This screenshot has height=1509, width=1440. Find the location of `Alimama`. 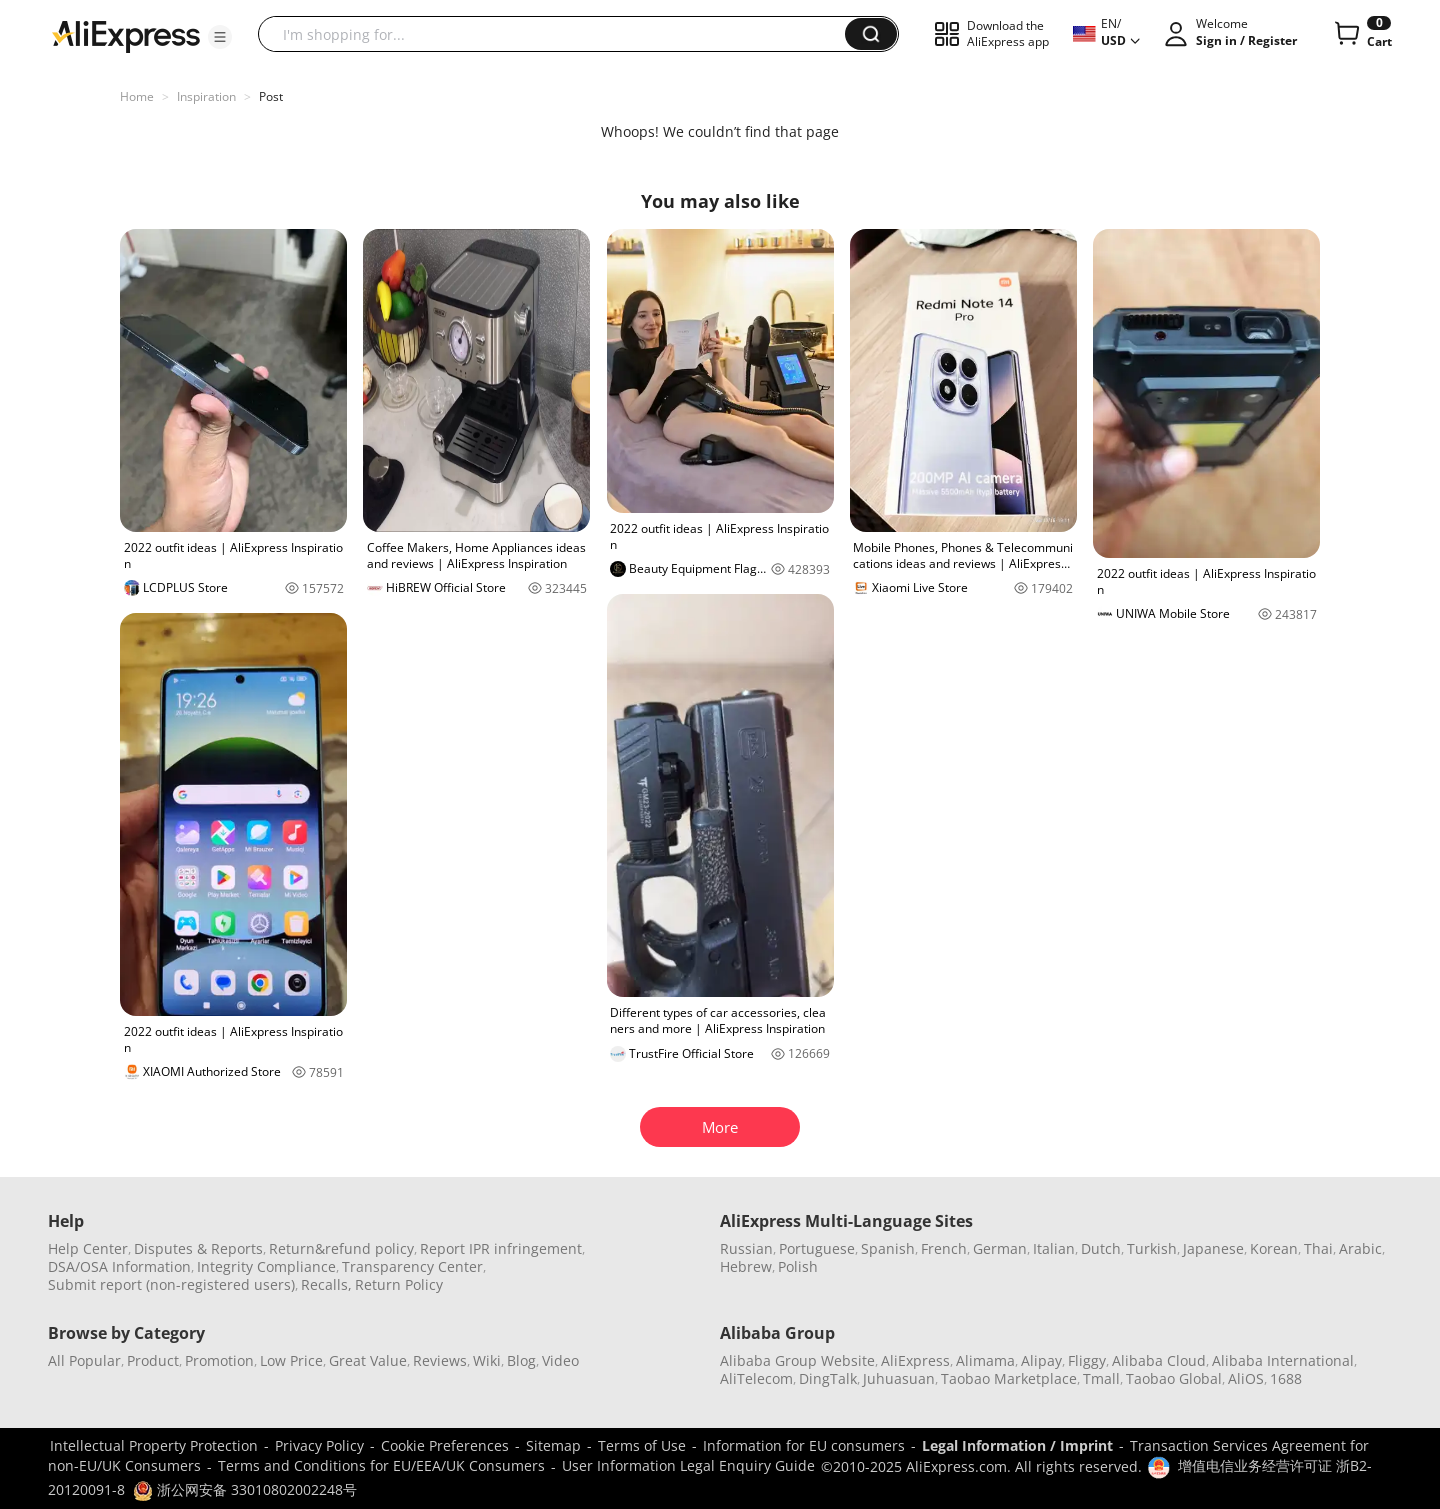

Alimama is located at coordinates (985, 1360).